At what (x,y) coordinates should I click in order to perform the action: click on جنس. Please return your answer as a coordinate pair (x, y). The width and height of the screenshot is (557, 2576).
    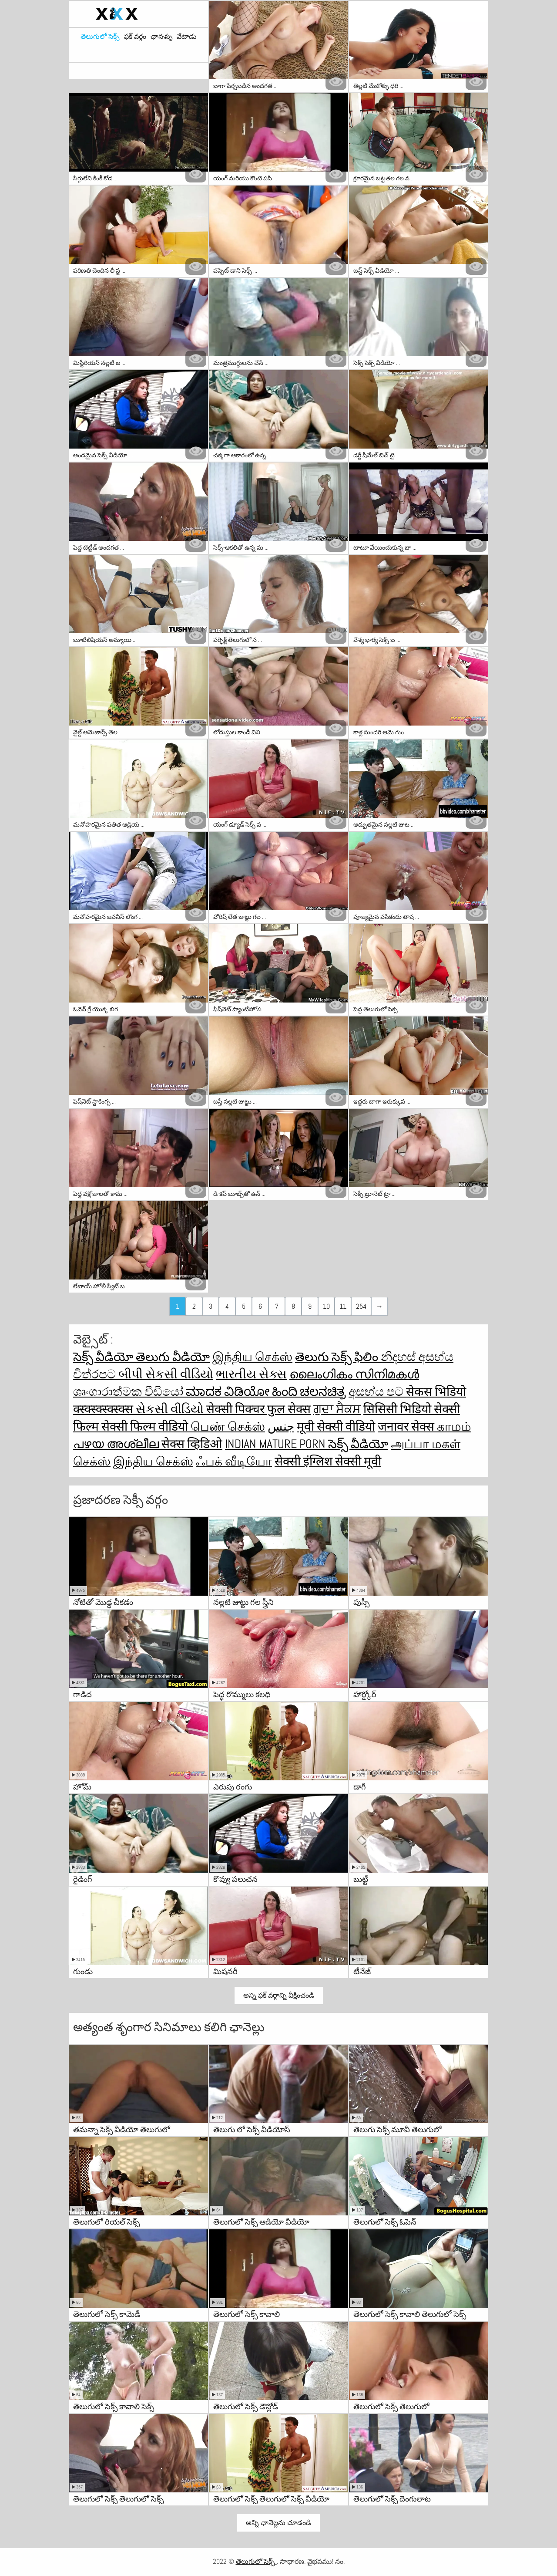
    Looking at the image, I should click on (281, 1426).